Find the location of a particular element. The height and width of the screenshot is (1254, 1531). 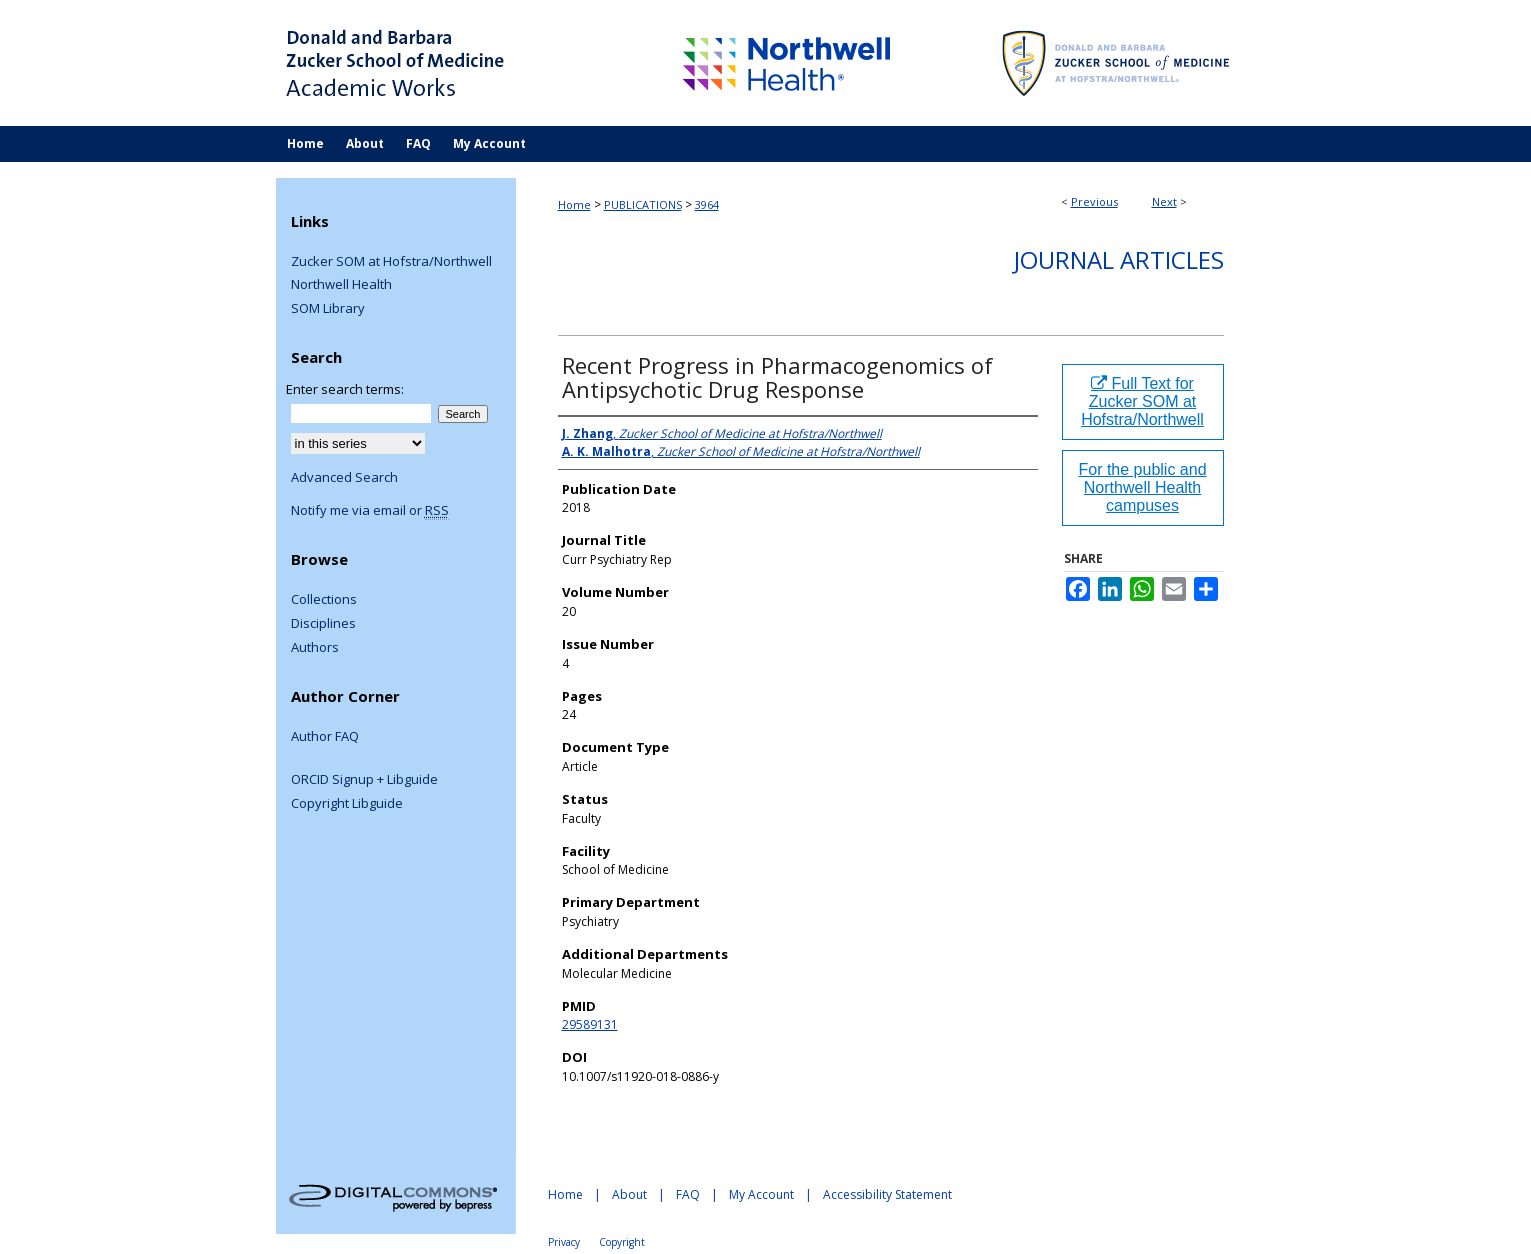

Journal Articles is located at coordinates (1119, 259).